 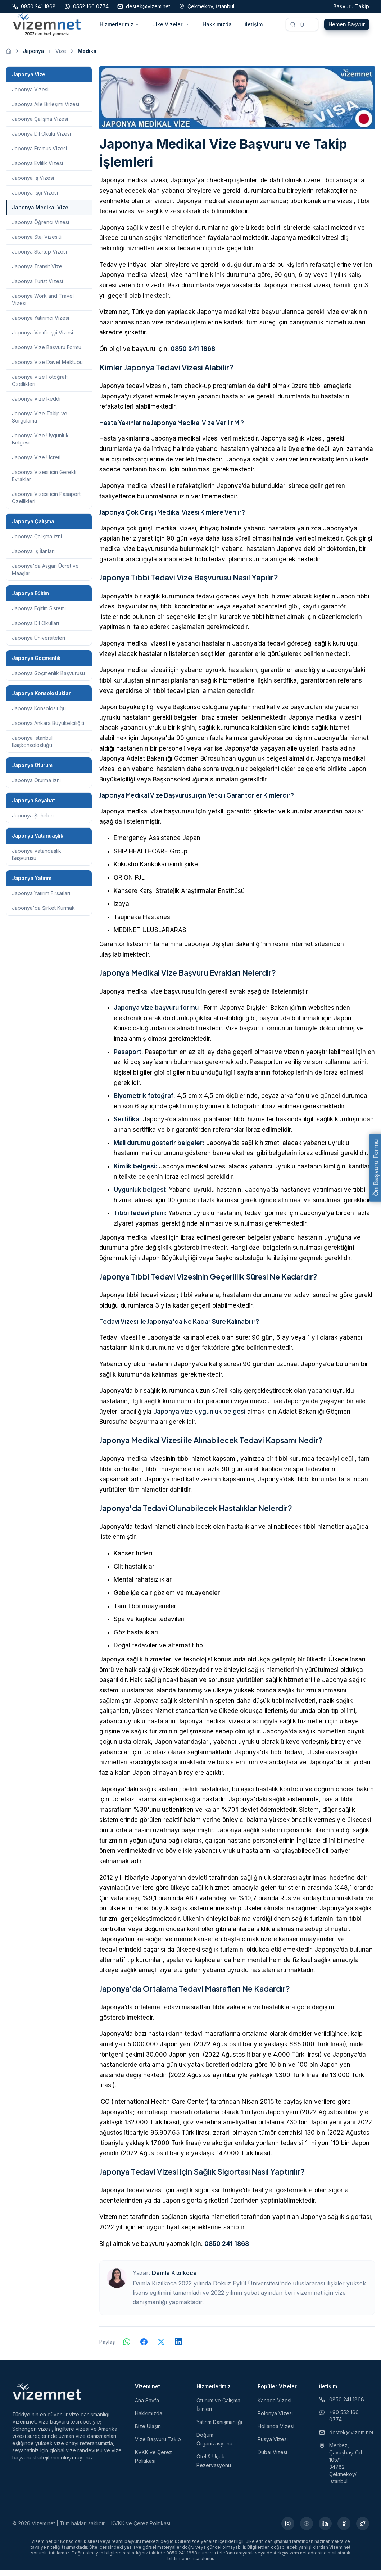 What do you see at coordinates (47, 368) in the screenshot?
I see `Japonya Vize Davet Mektubu` at bounding box center [47, 368].